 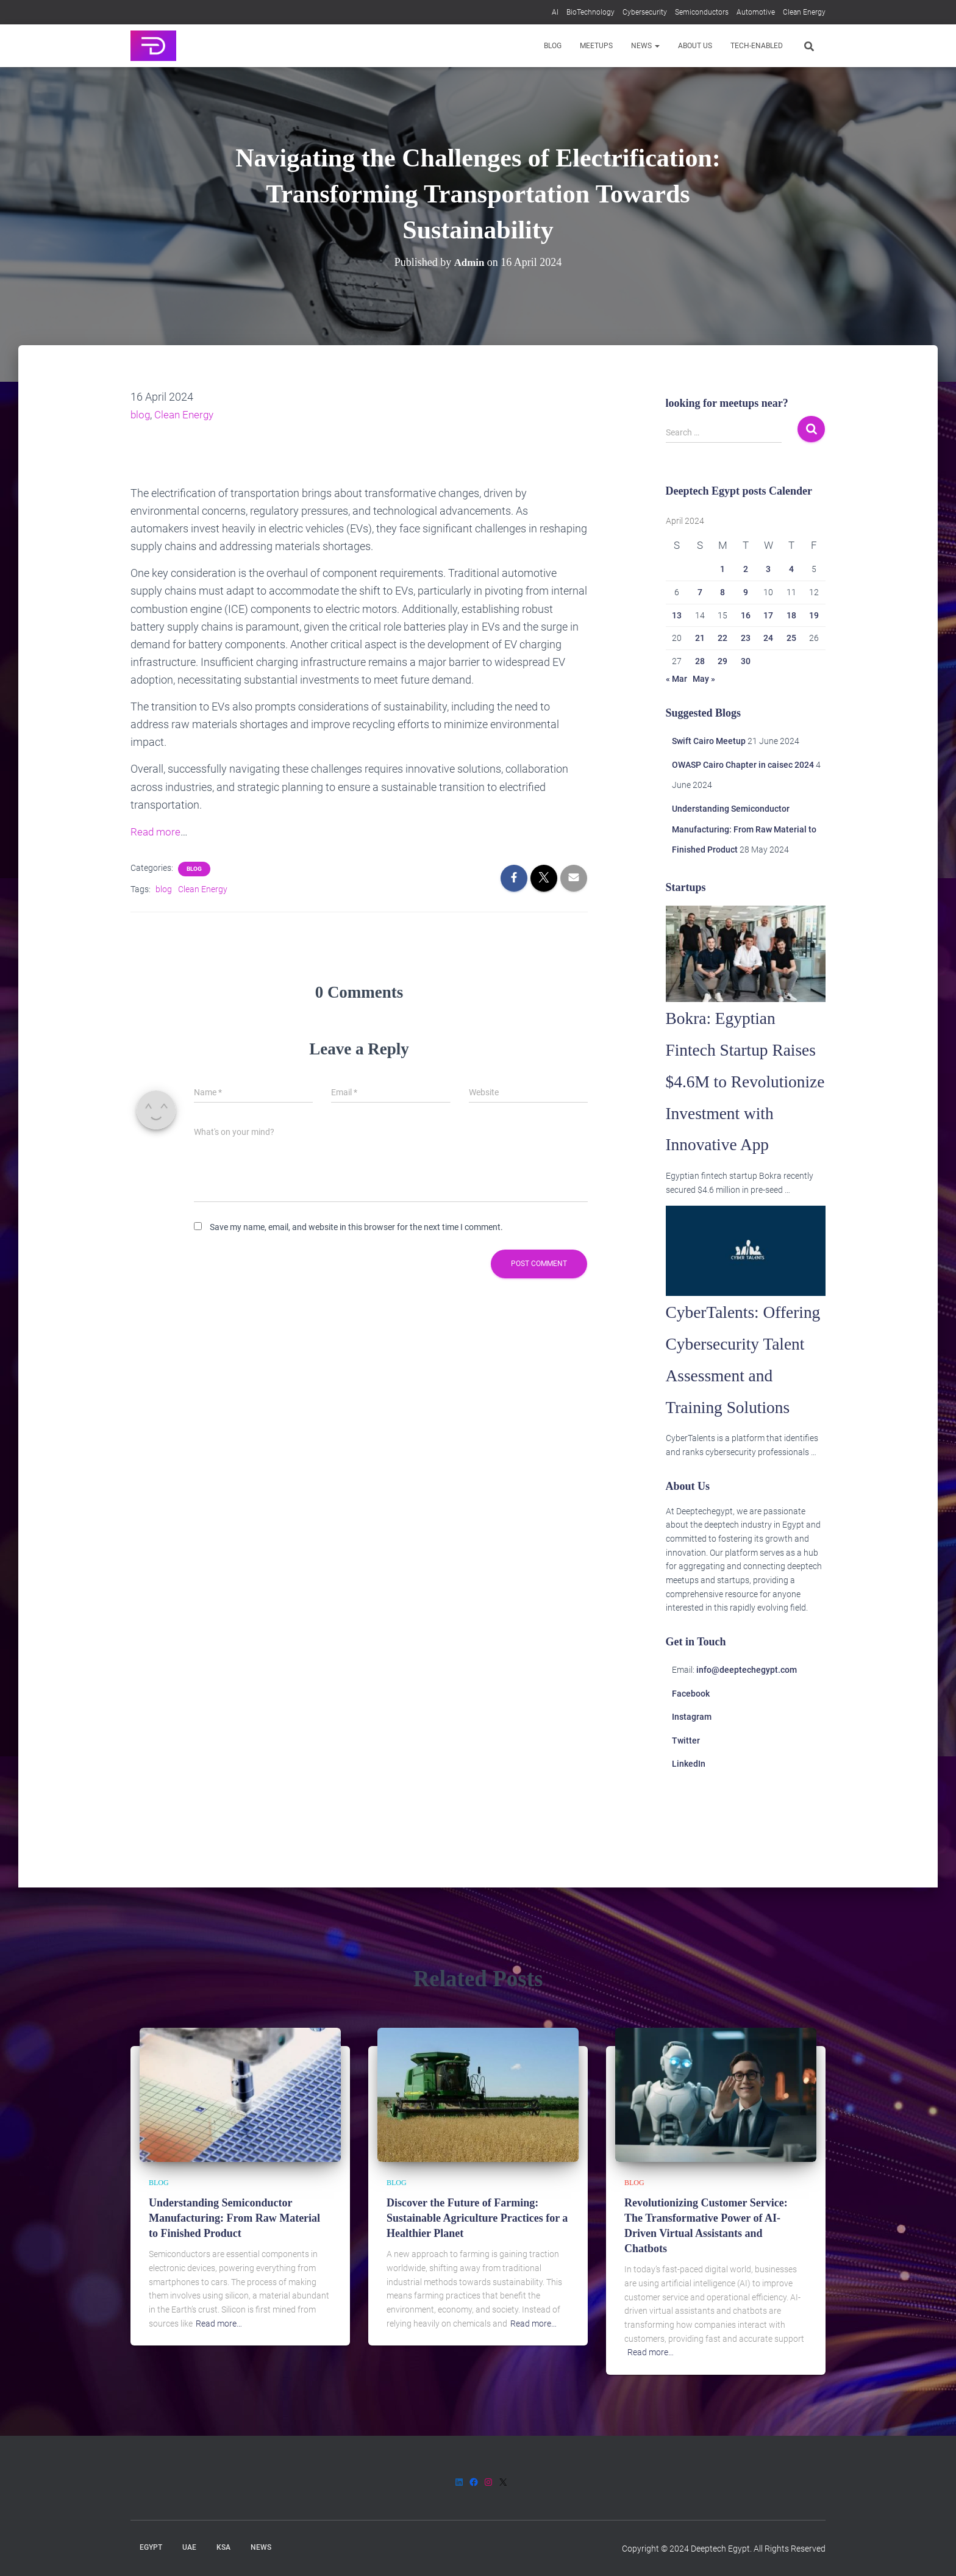 I want to click on 29 [Posts published on 29 April 2024], so click(x=722, y=661).